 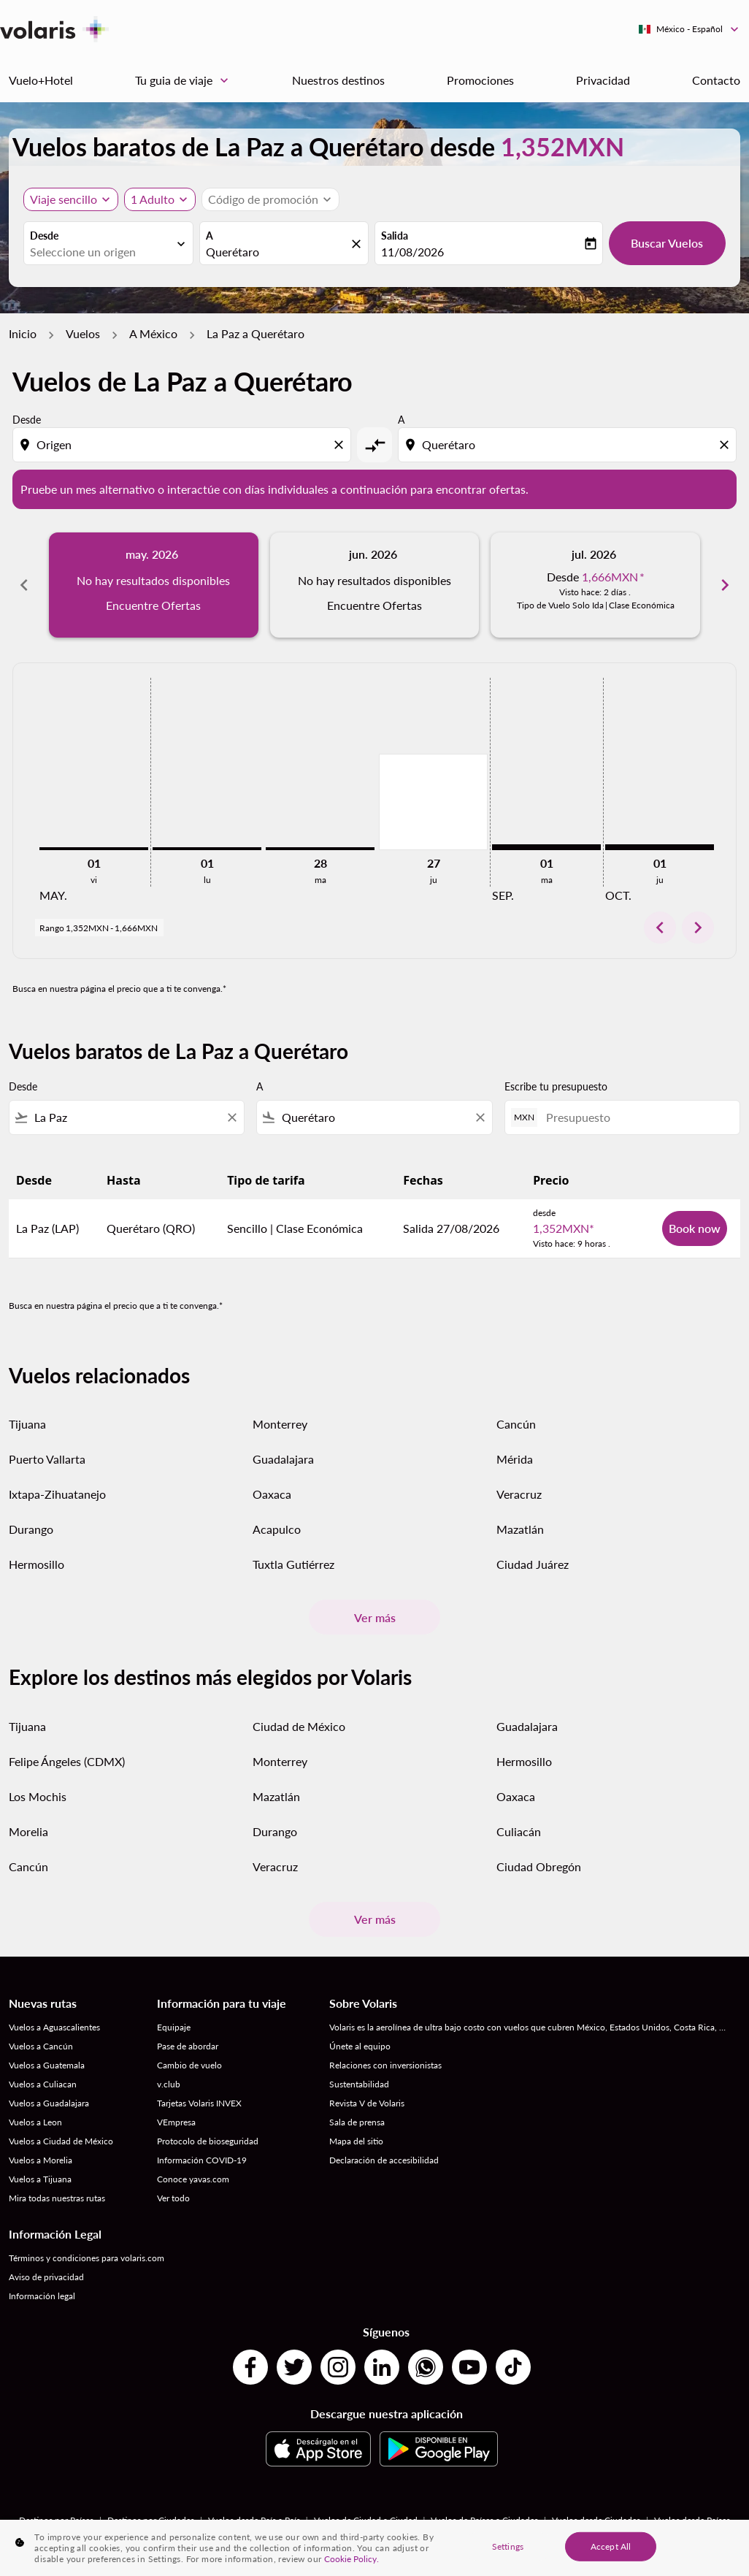 What do you see at coordinates (189, 2065) in the screenshot?
I see `Cambio de vuelo` at bounding box center [189, 2065].